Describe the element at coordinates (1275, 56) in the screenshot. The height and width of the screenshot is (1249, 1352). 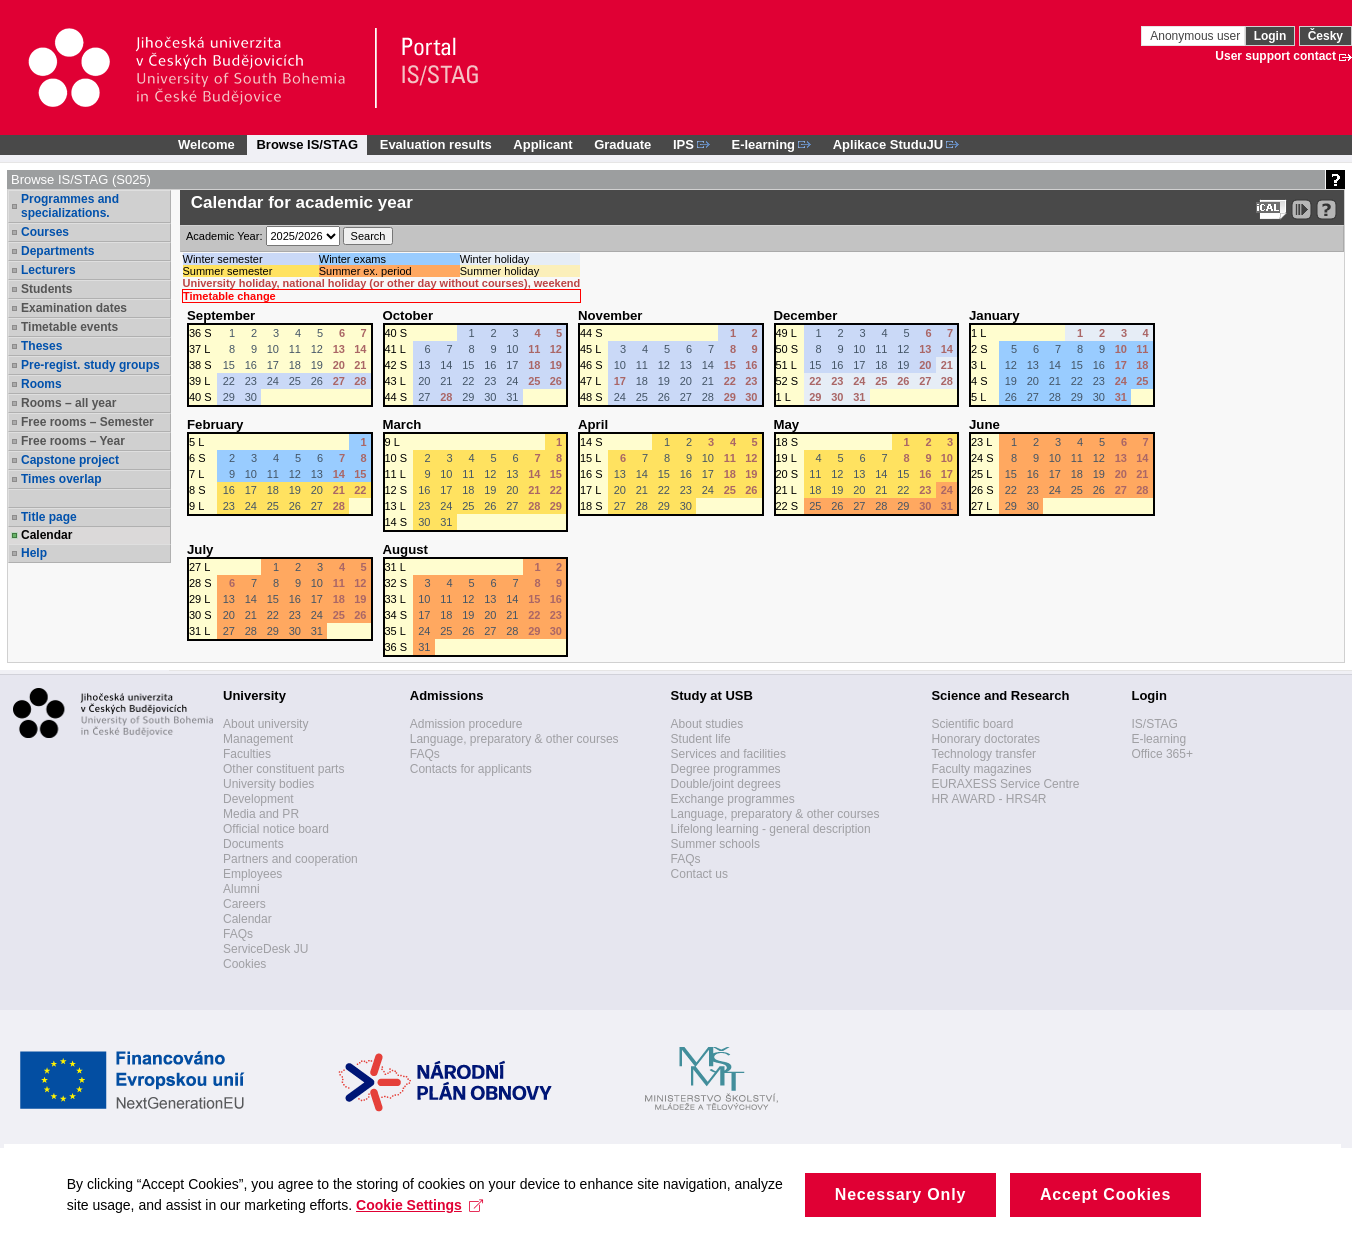
I see `User support contact` at that location.